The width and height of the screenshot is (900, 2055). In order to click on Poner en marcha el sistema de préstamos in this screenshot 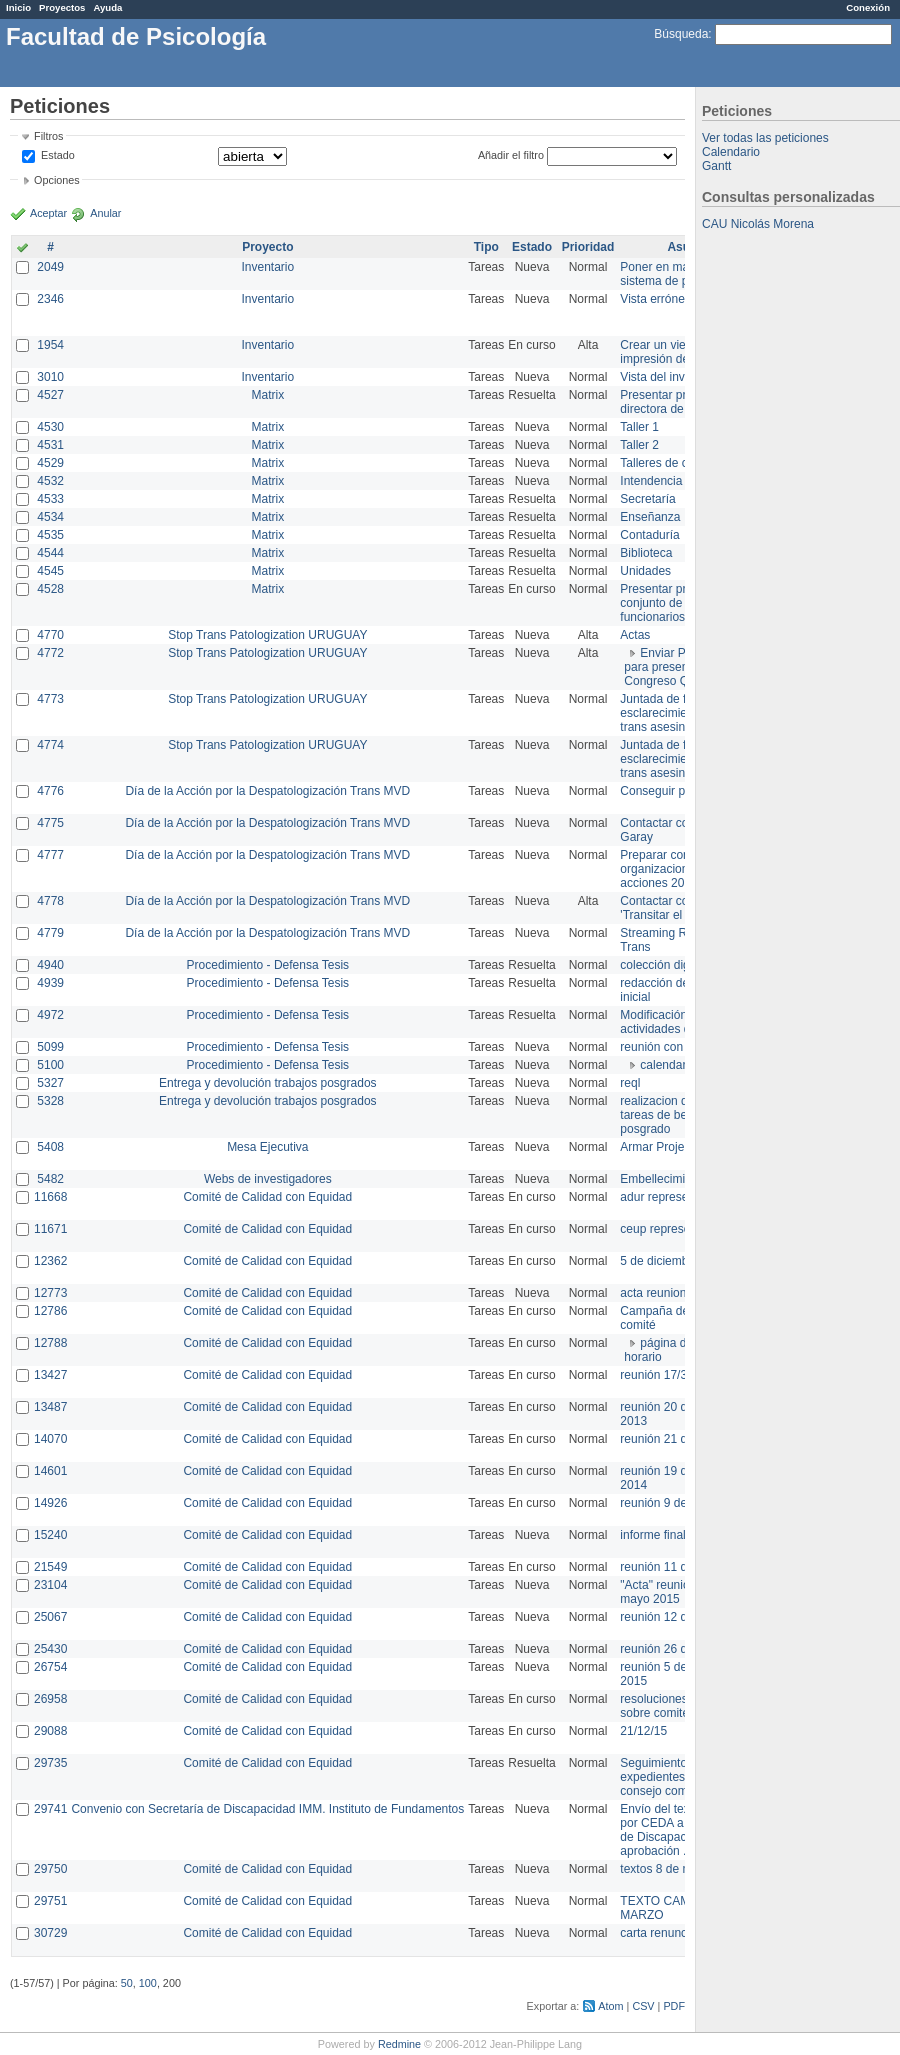, I will do `click(678, 274)`.